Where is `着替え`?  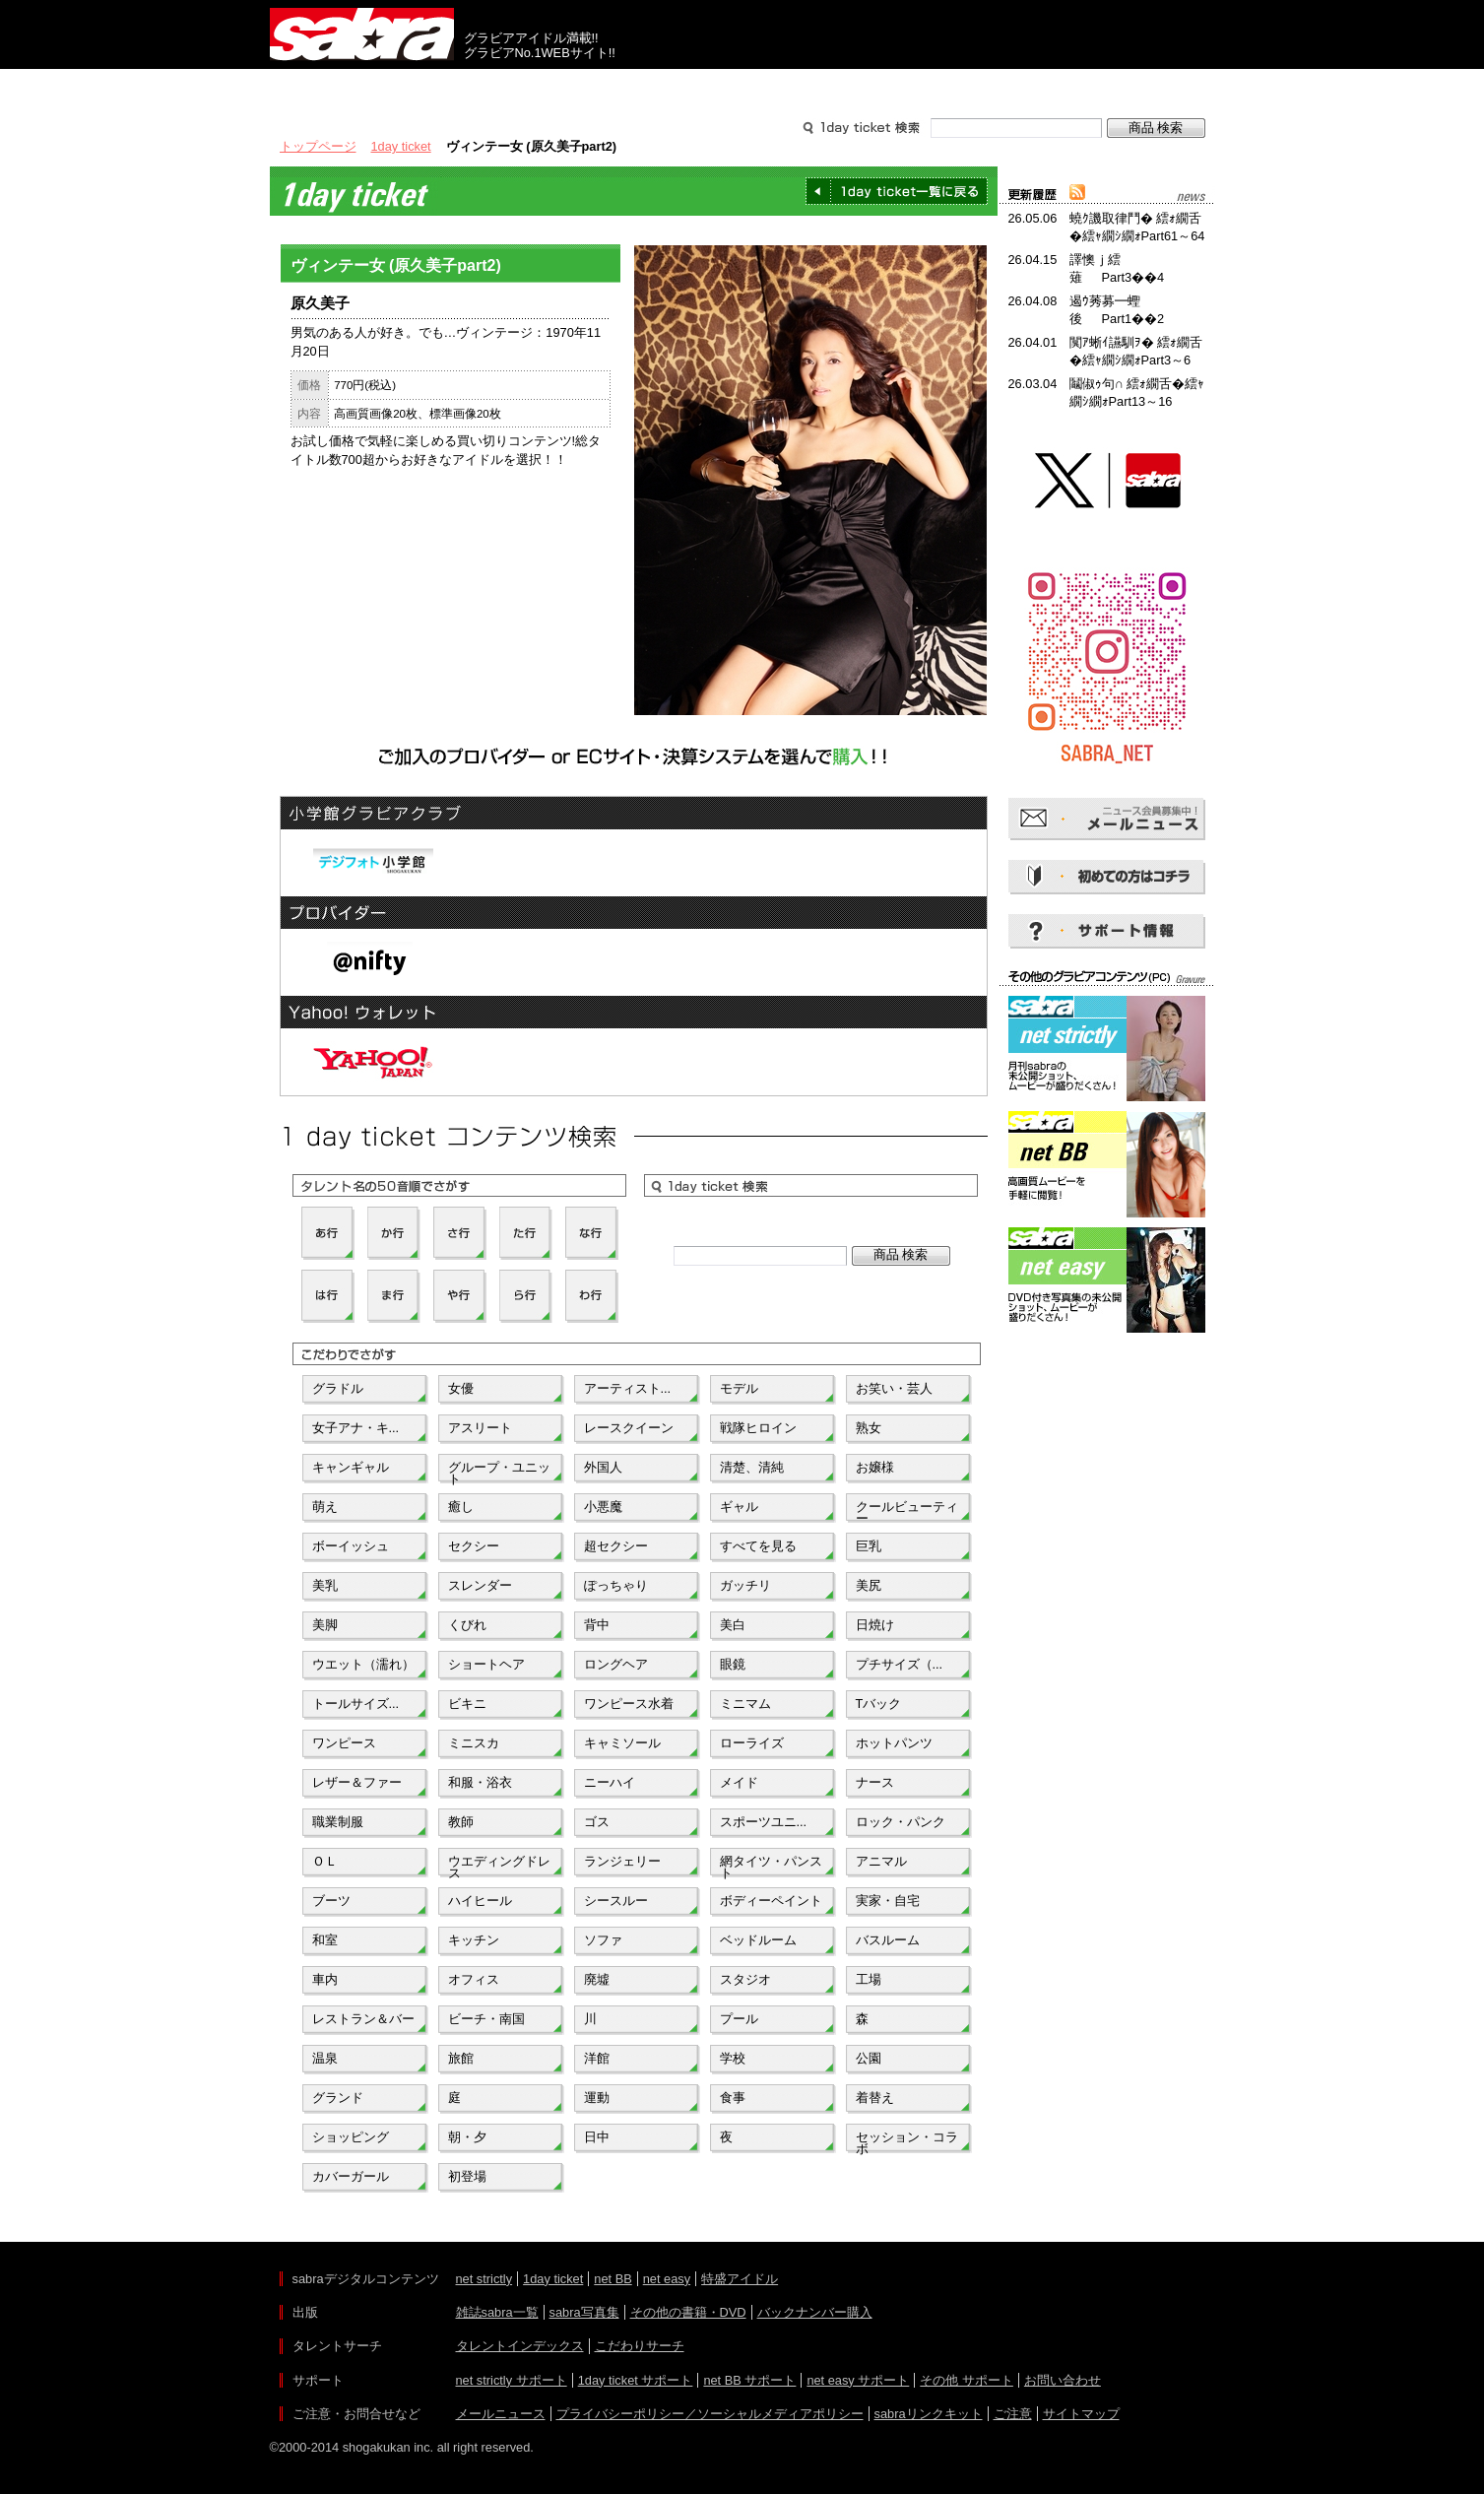
着替え is located at coordinates (875, 2097).